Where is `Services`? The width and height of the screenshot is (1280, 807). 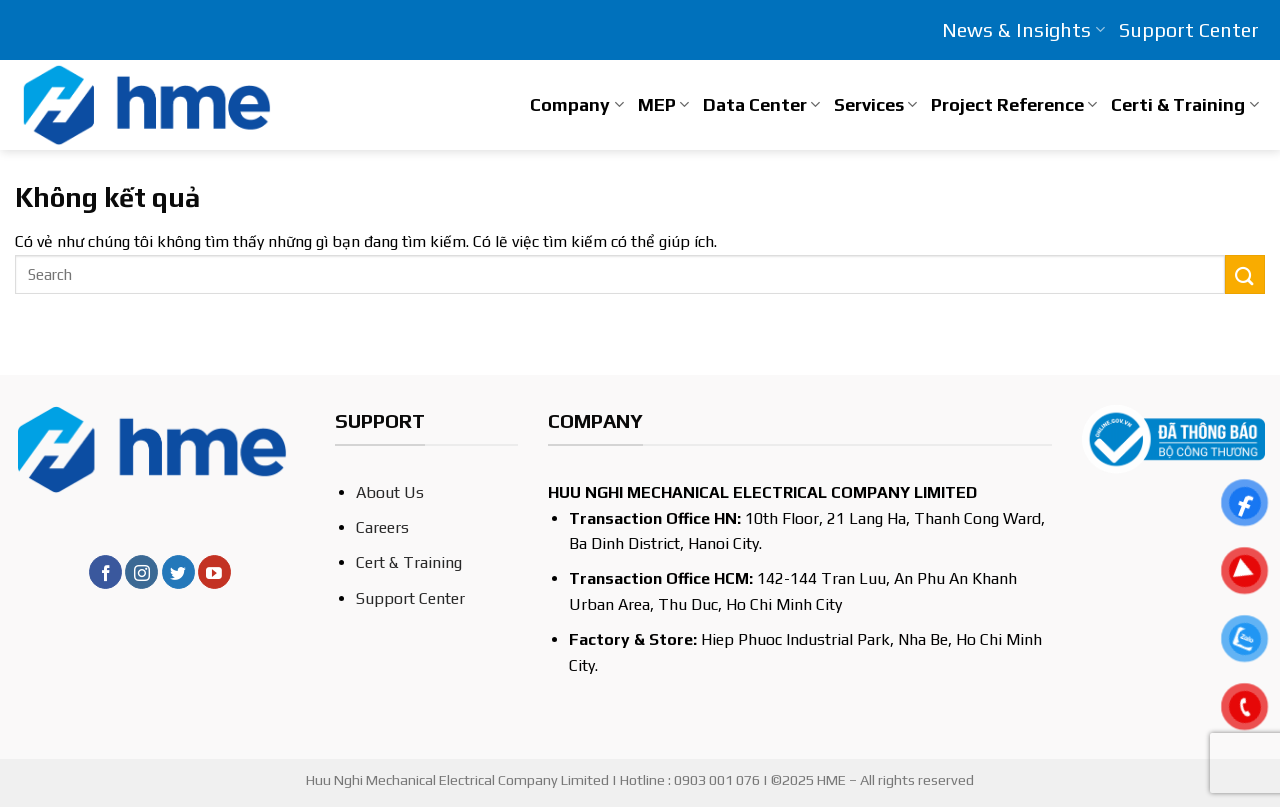
Services is located at coordinates (875, 104).